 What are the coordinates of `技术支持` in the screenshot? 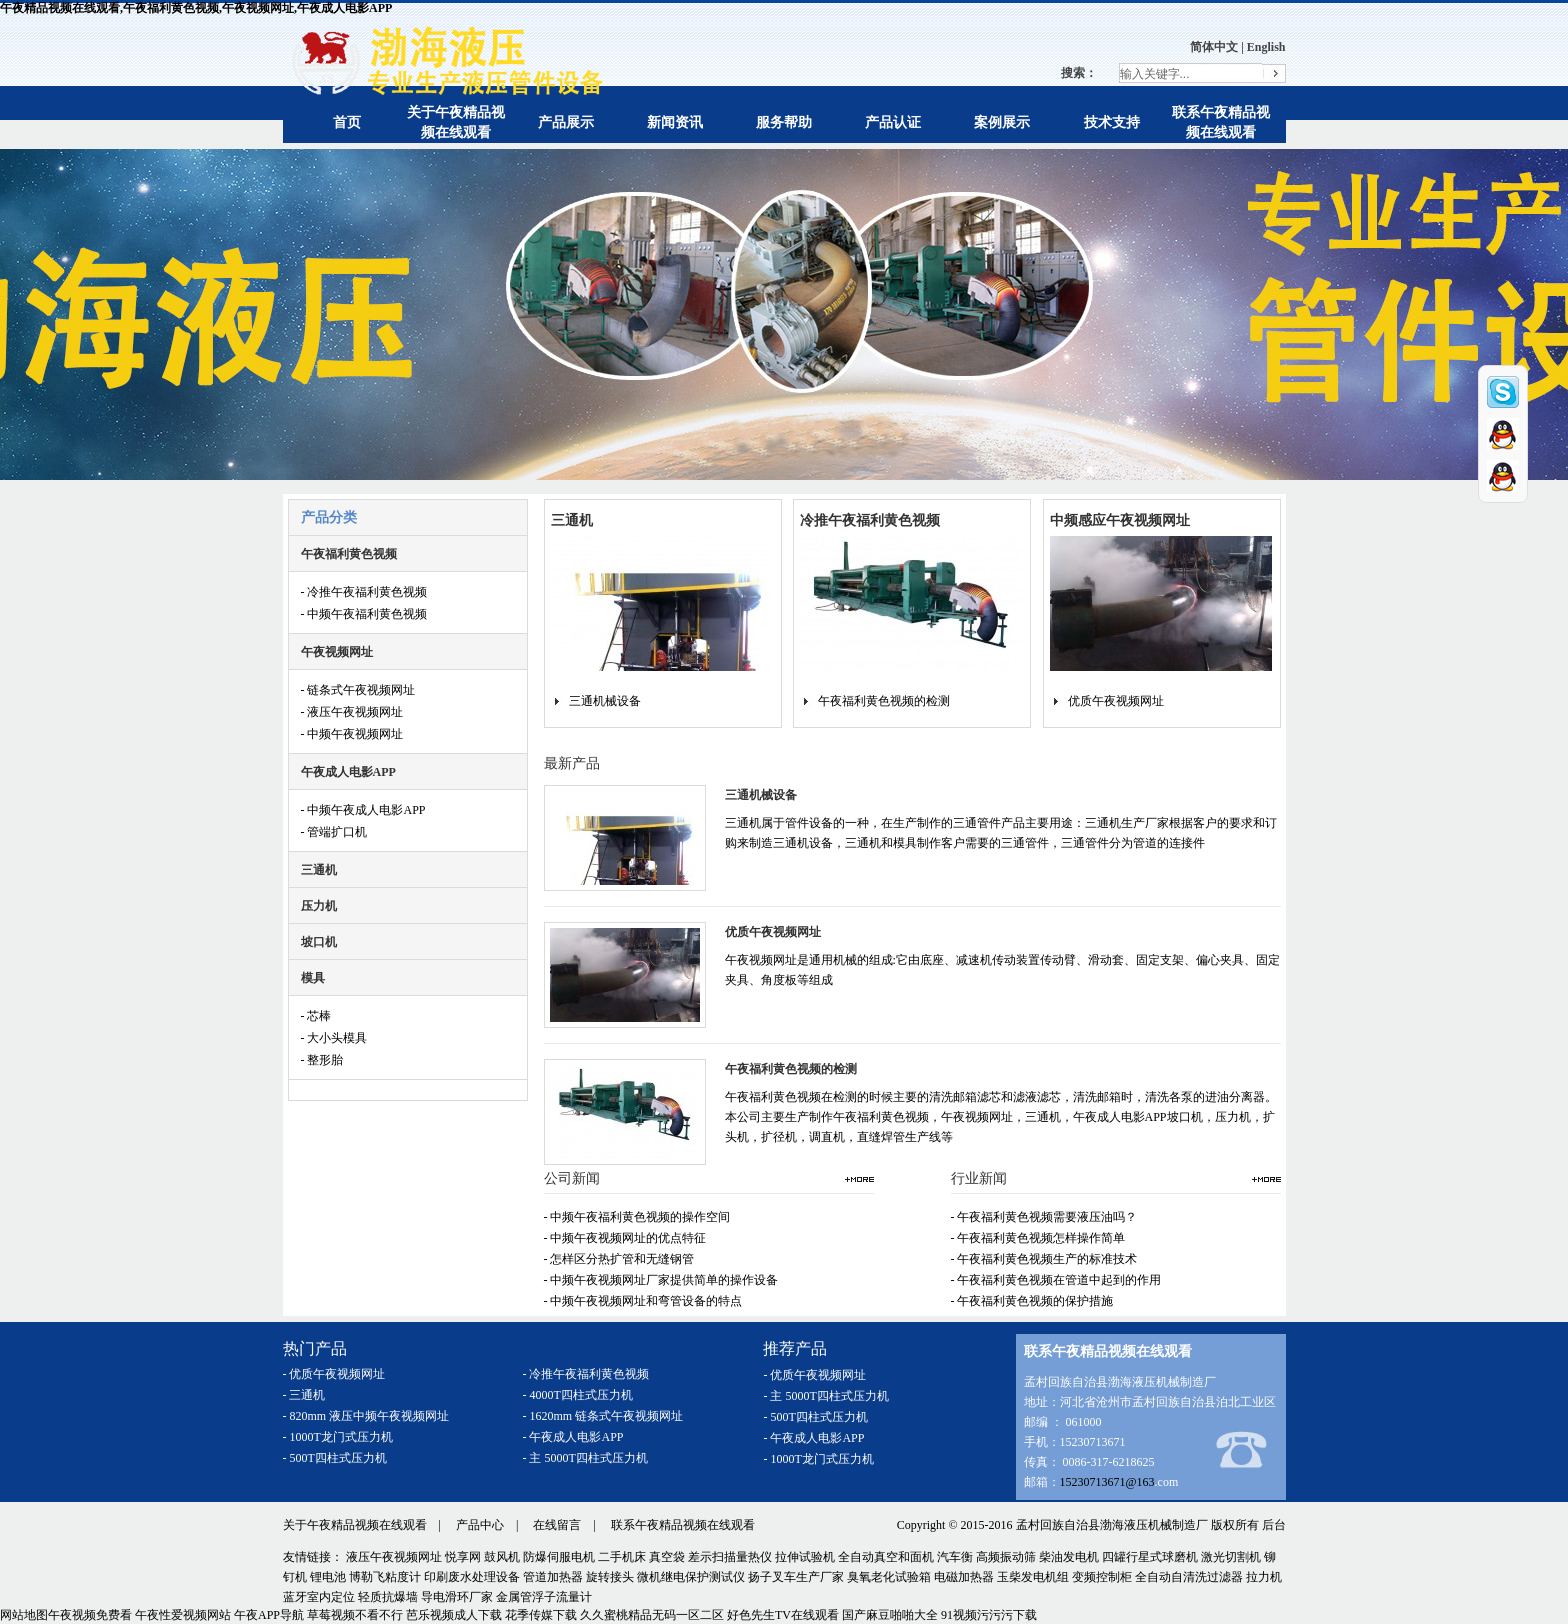 It's located at (1112, 122).